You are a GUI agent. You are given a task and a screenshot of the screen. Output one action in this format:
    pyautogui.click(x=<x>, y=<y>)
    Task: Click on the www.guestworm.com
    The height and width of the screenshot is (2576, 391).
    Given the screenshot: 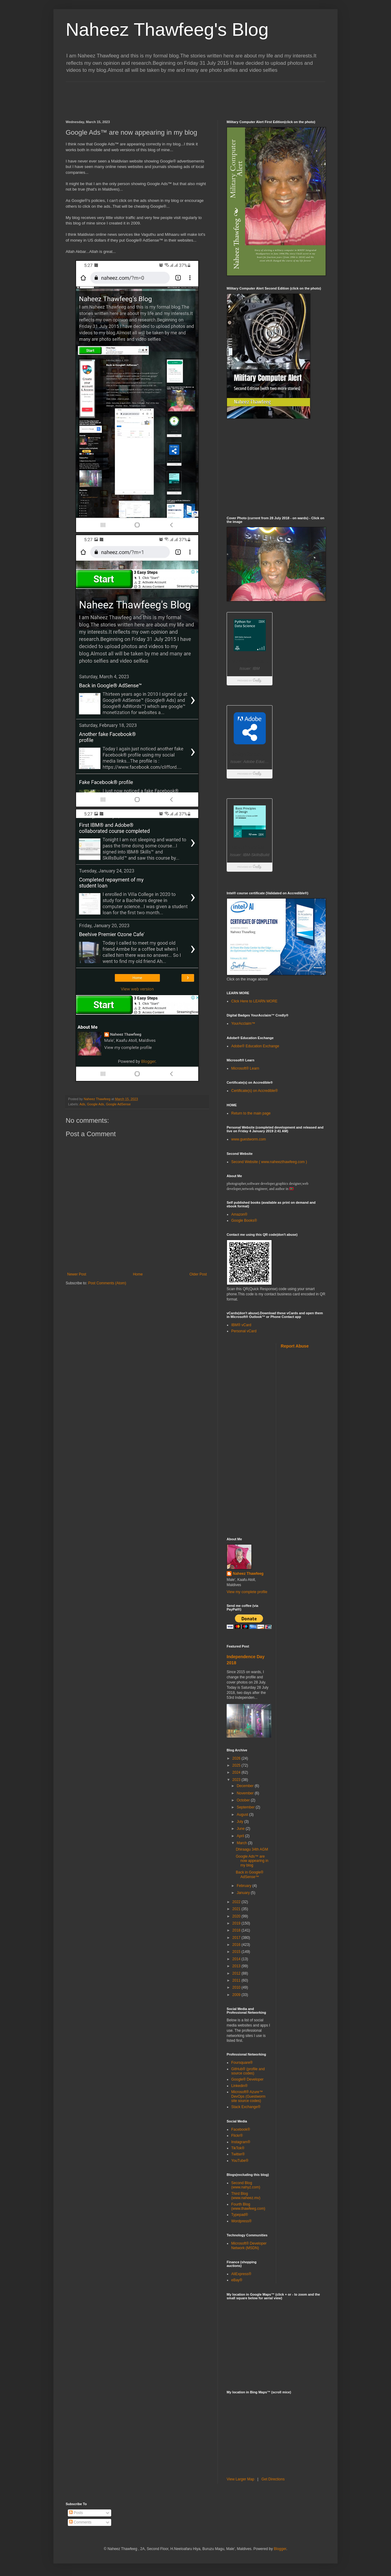 What is the action you would take?
    pyautogui.click(x=248, y=1139)
    